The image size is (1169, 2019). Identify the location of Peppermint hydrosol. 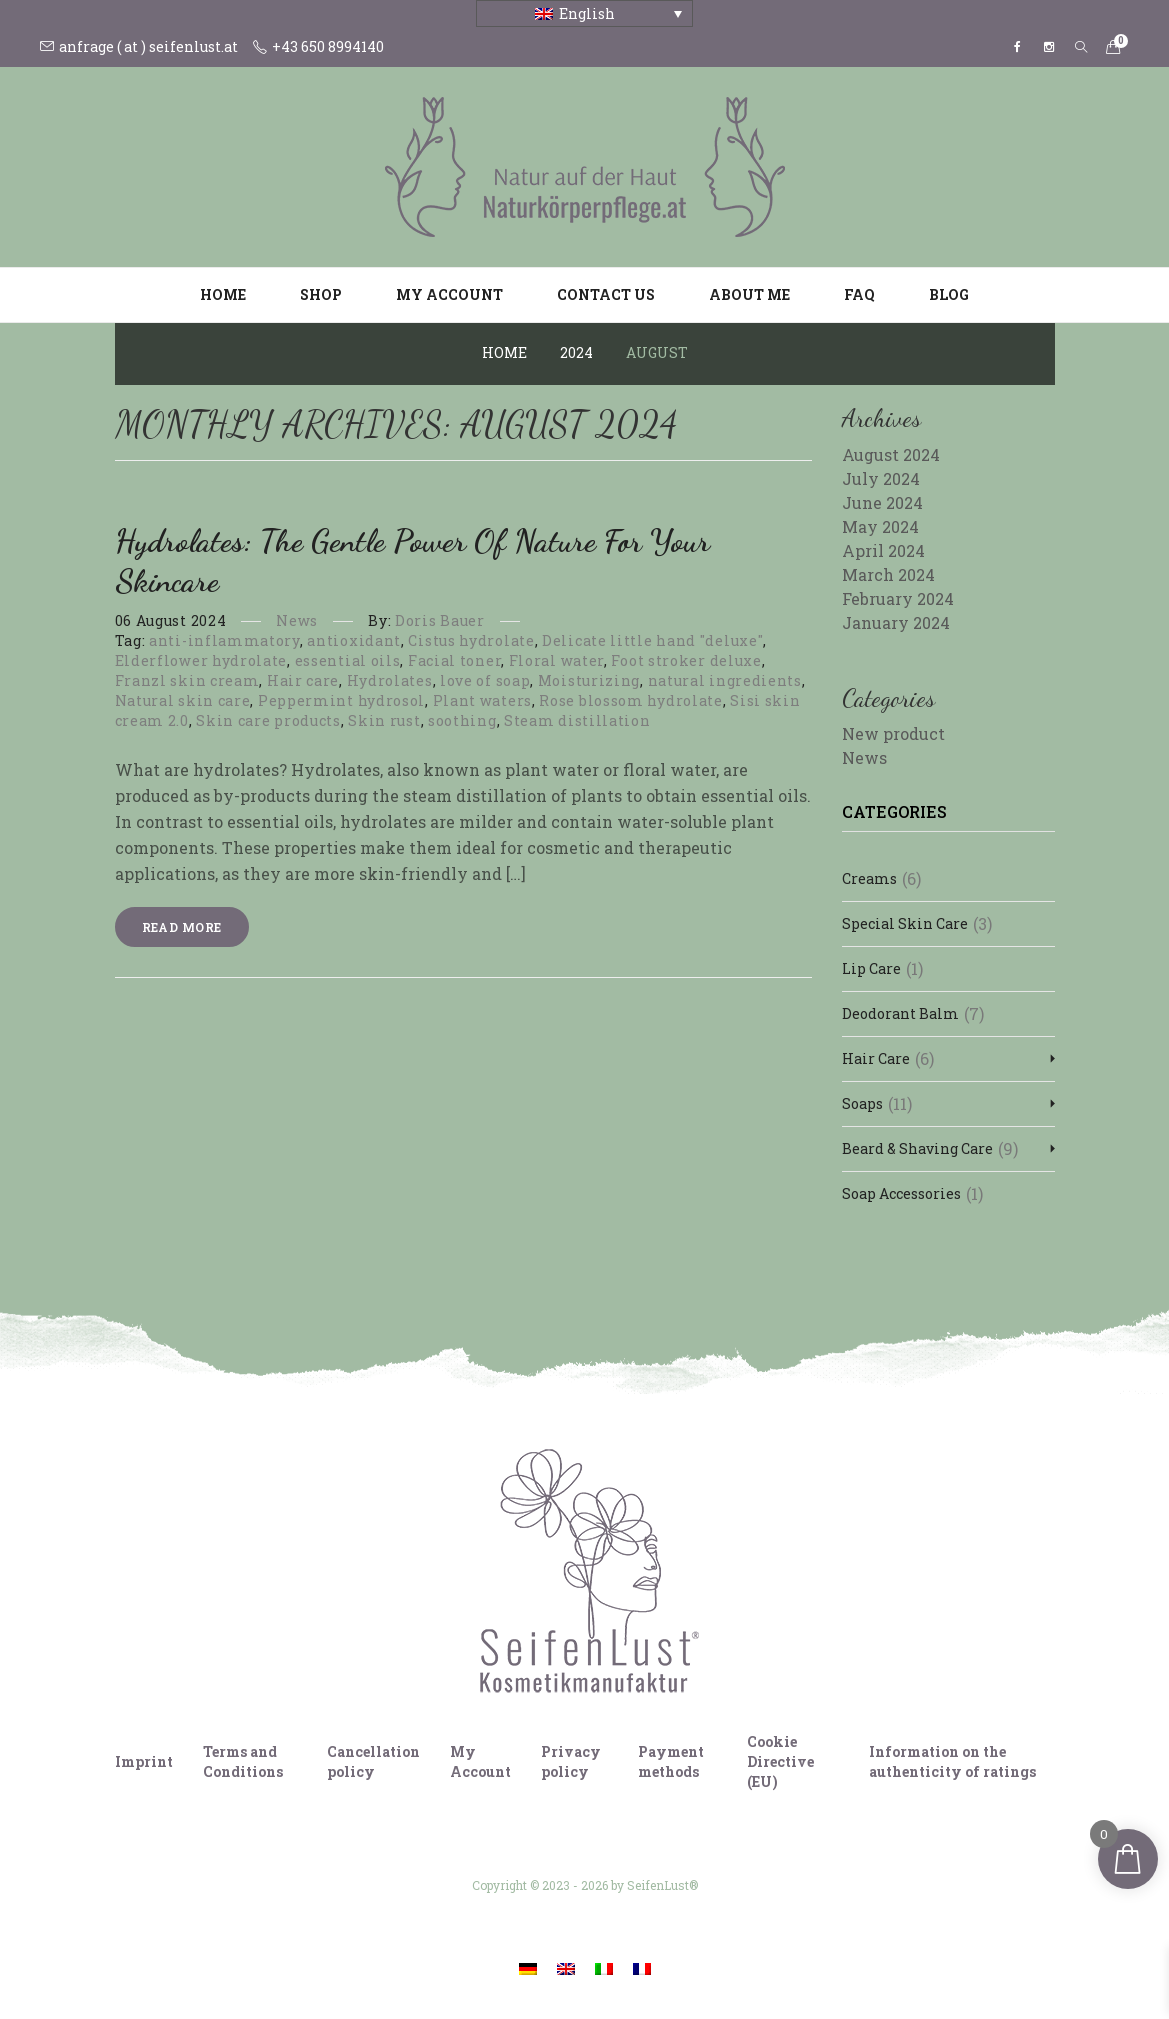
(341, 700).